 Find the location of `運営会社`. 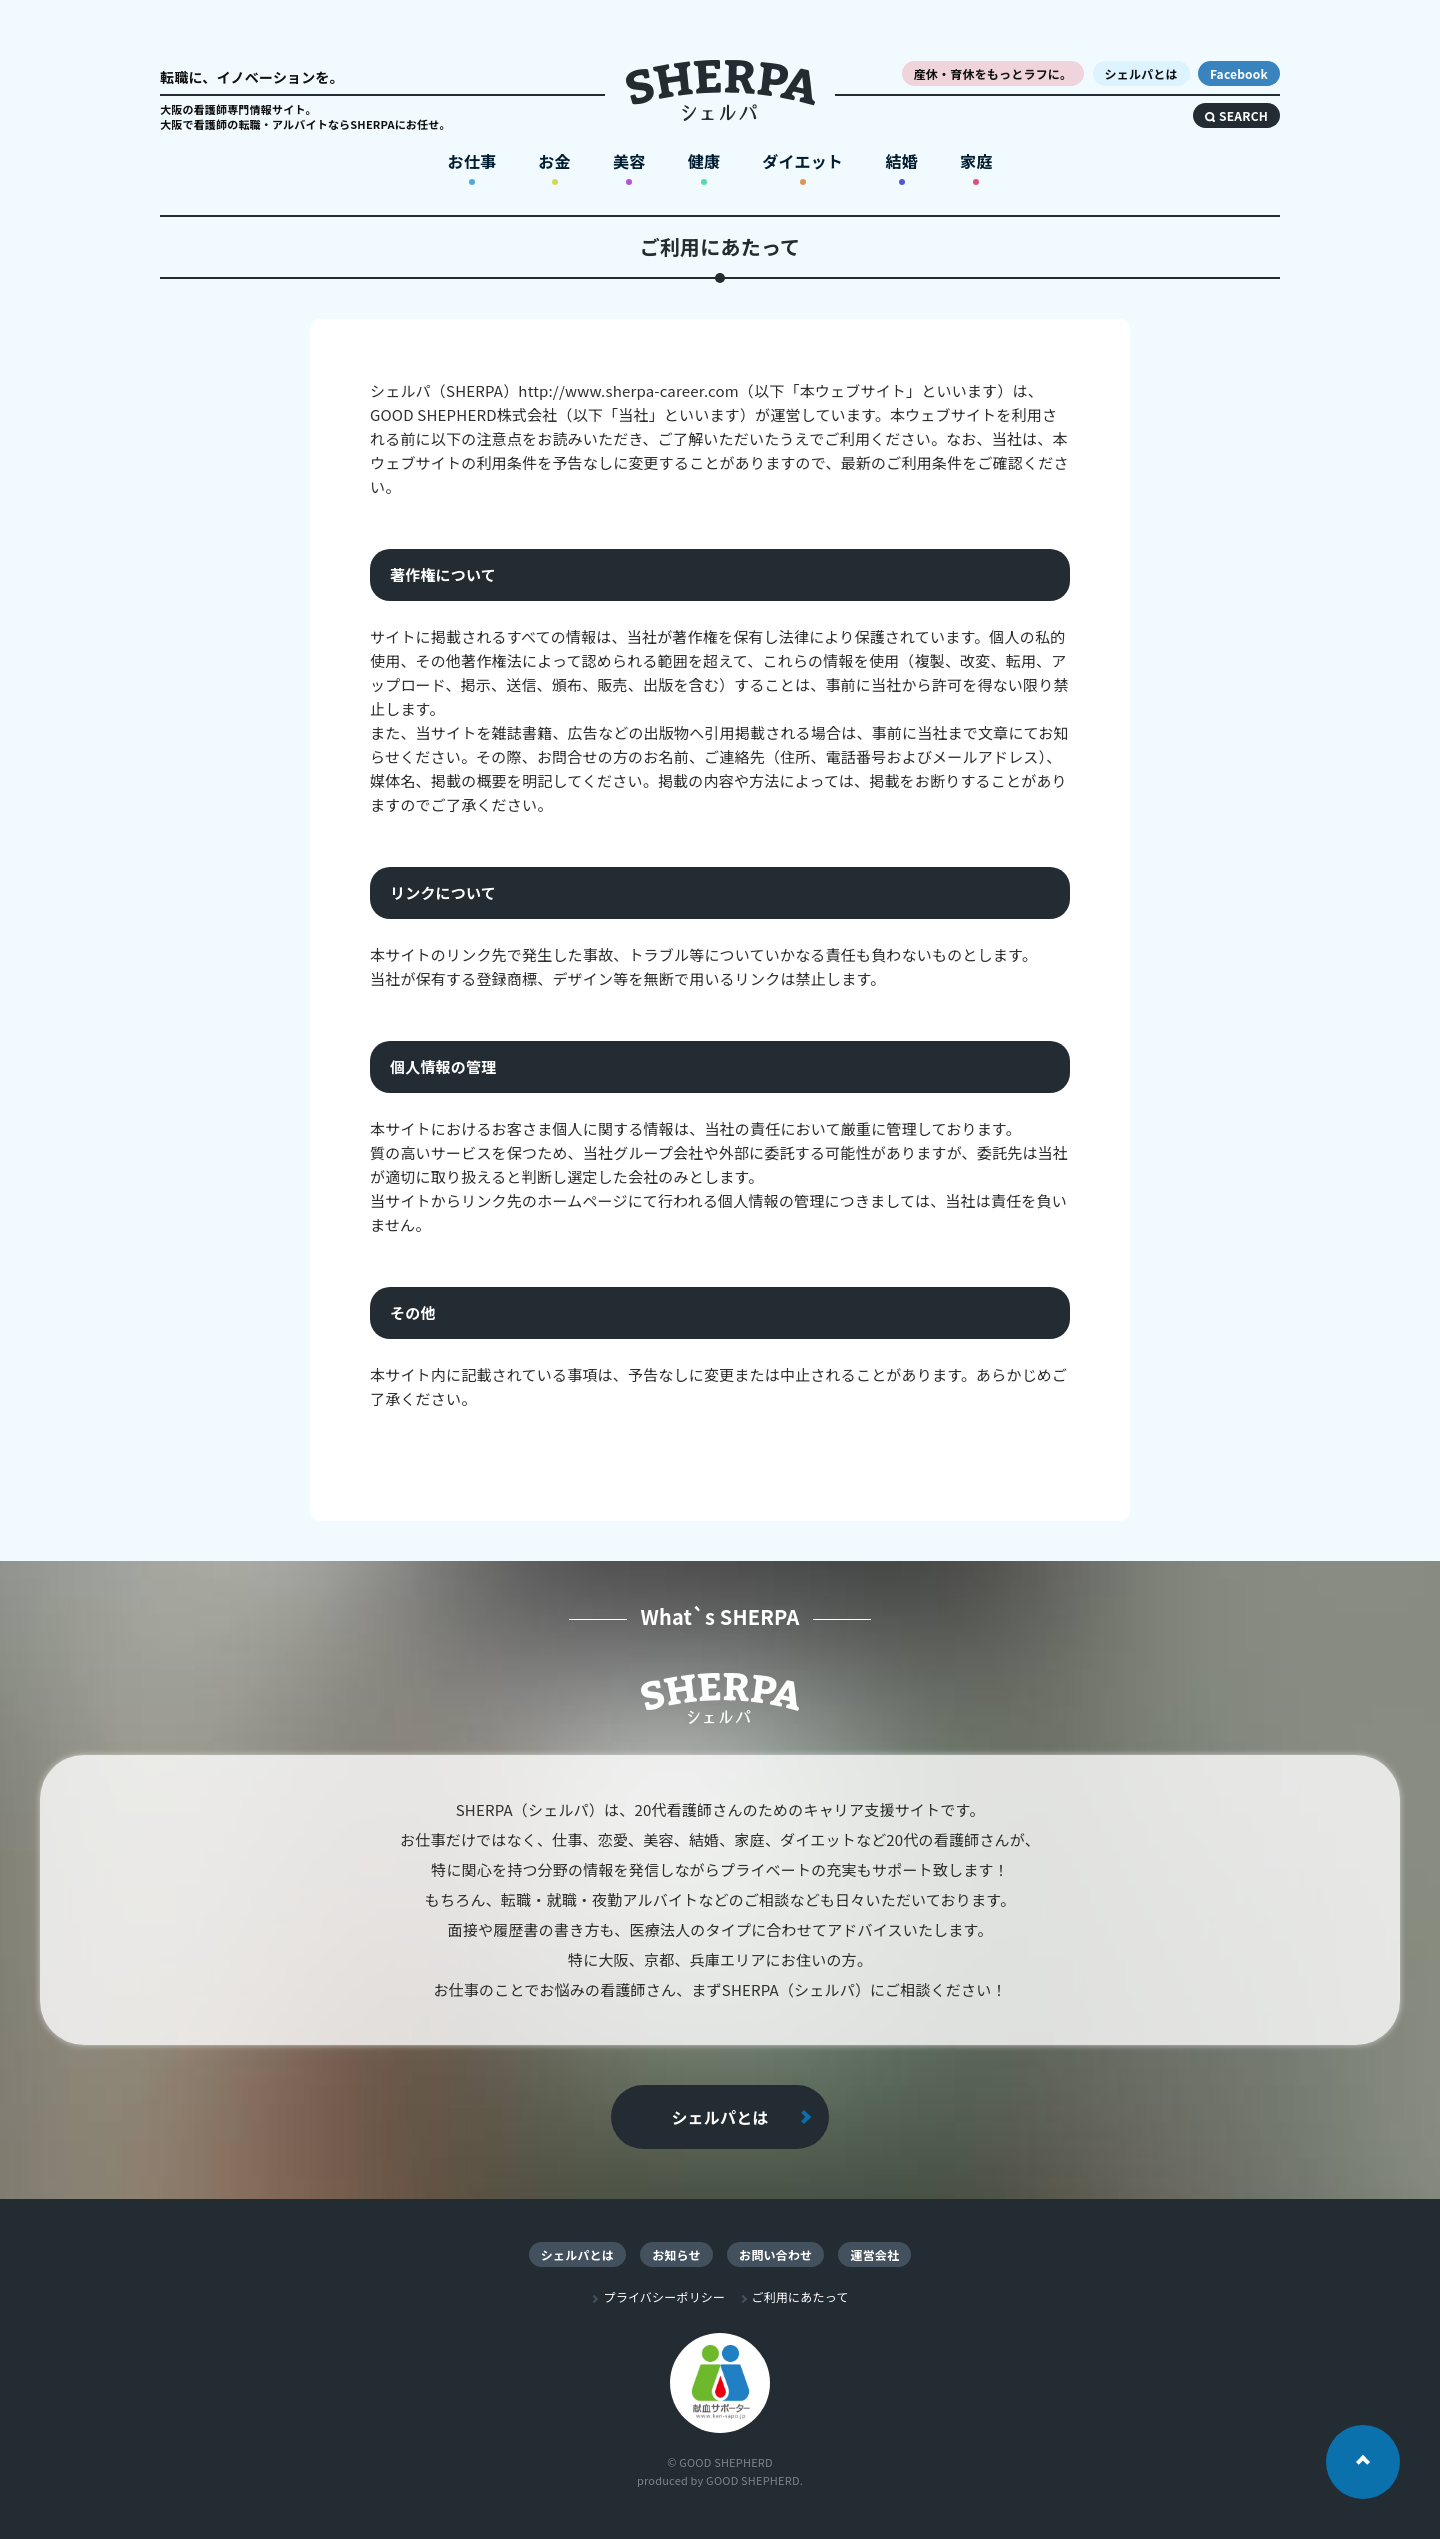

運営会社 is located at coordinates (874, 2254).